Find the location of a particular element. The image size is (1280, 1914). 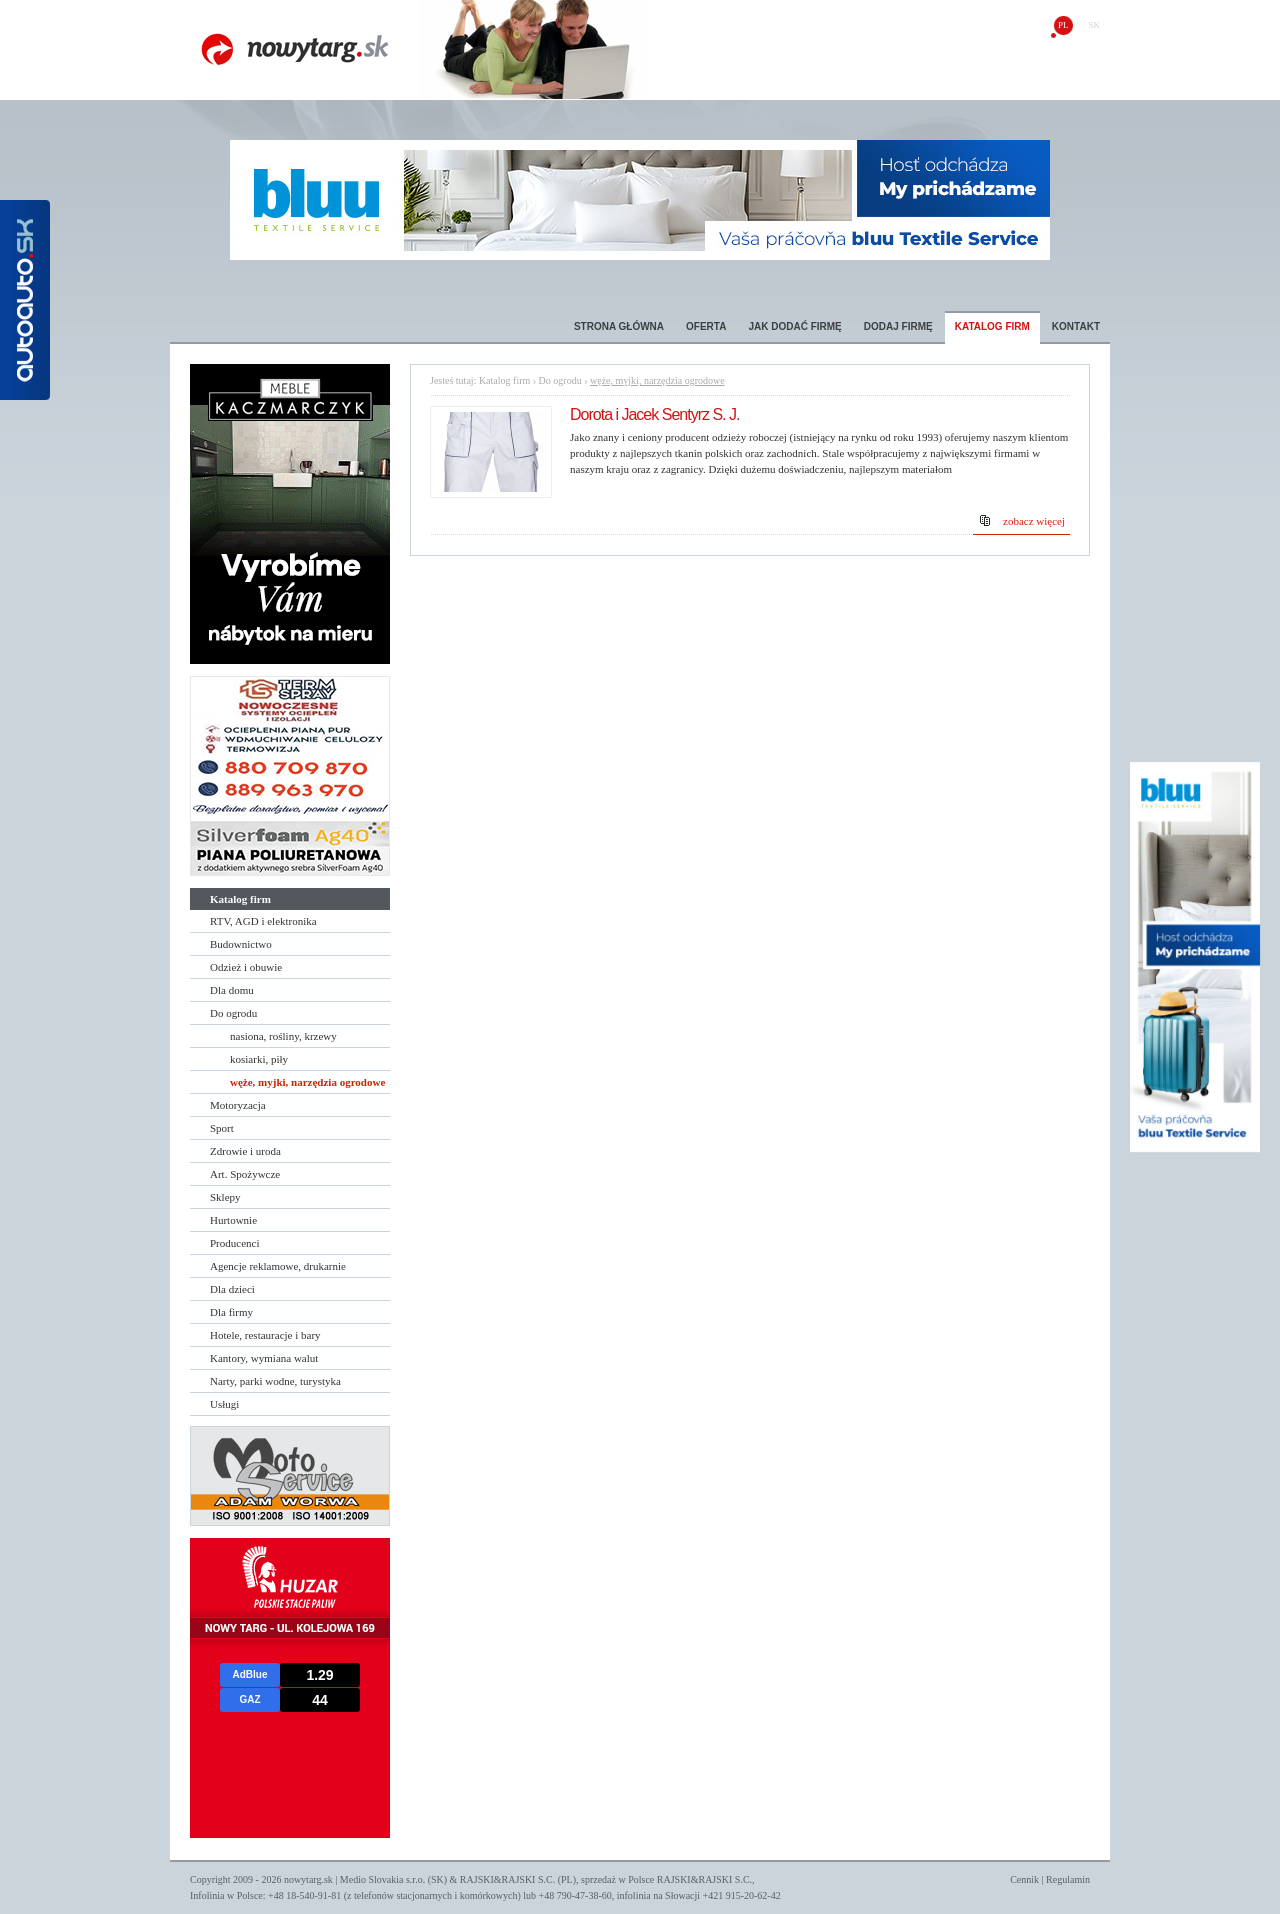

Art. Spożywcze is located at coordinates (245, 1174).